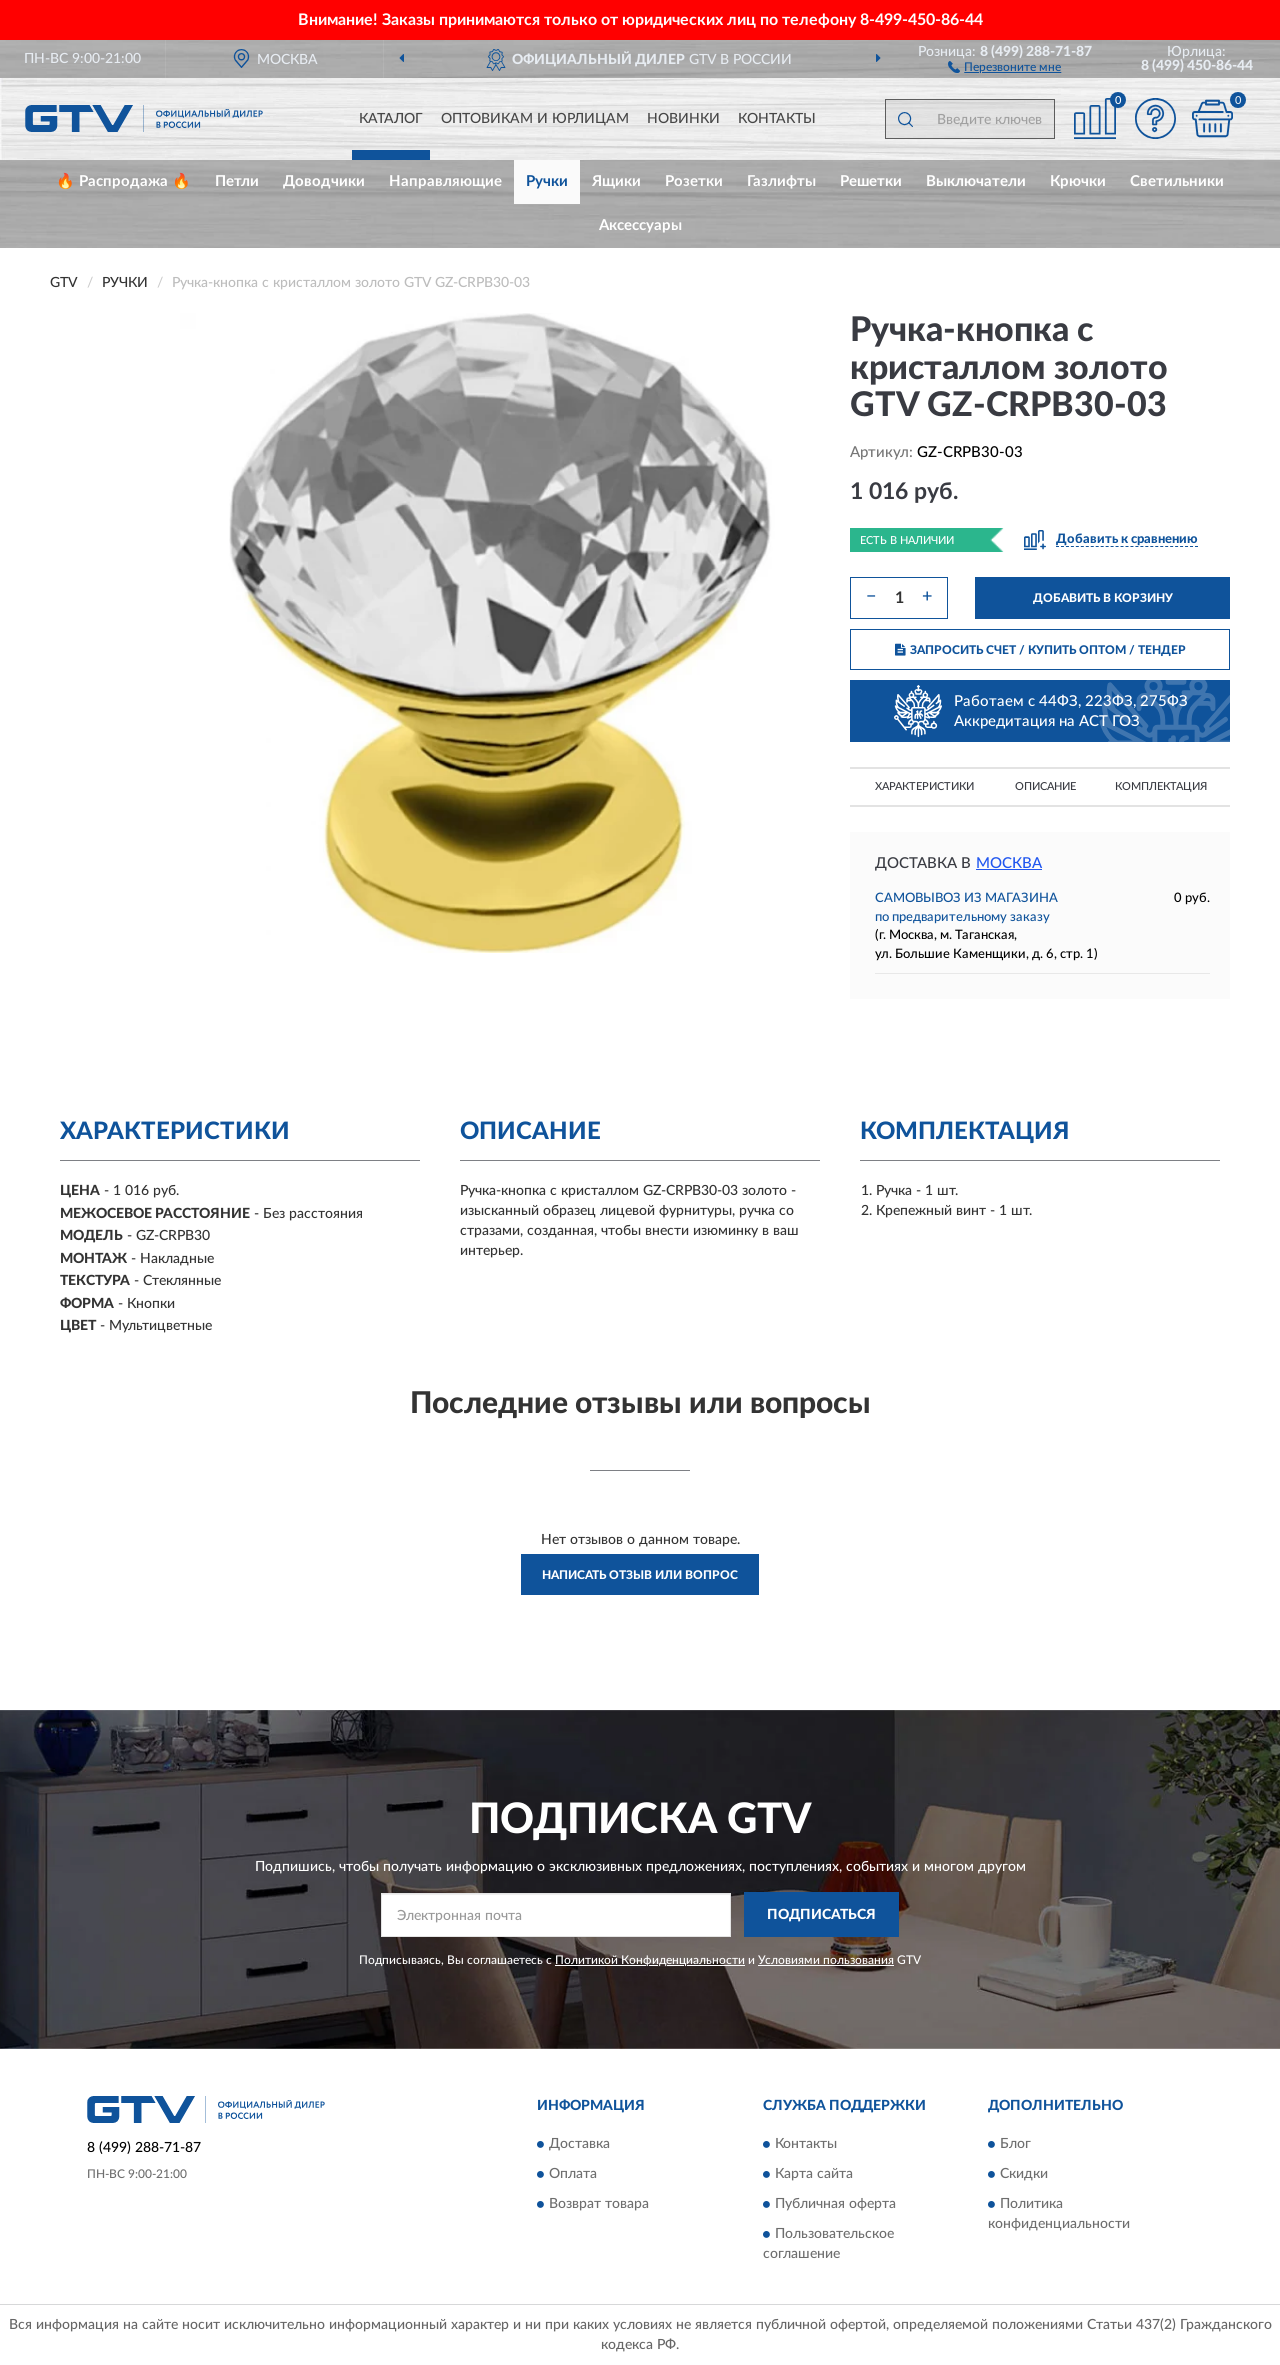 This screenshot has height=2365, width=1280. I want to click on Условиями пользования, so click(826, 1960).